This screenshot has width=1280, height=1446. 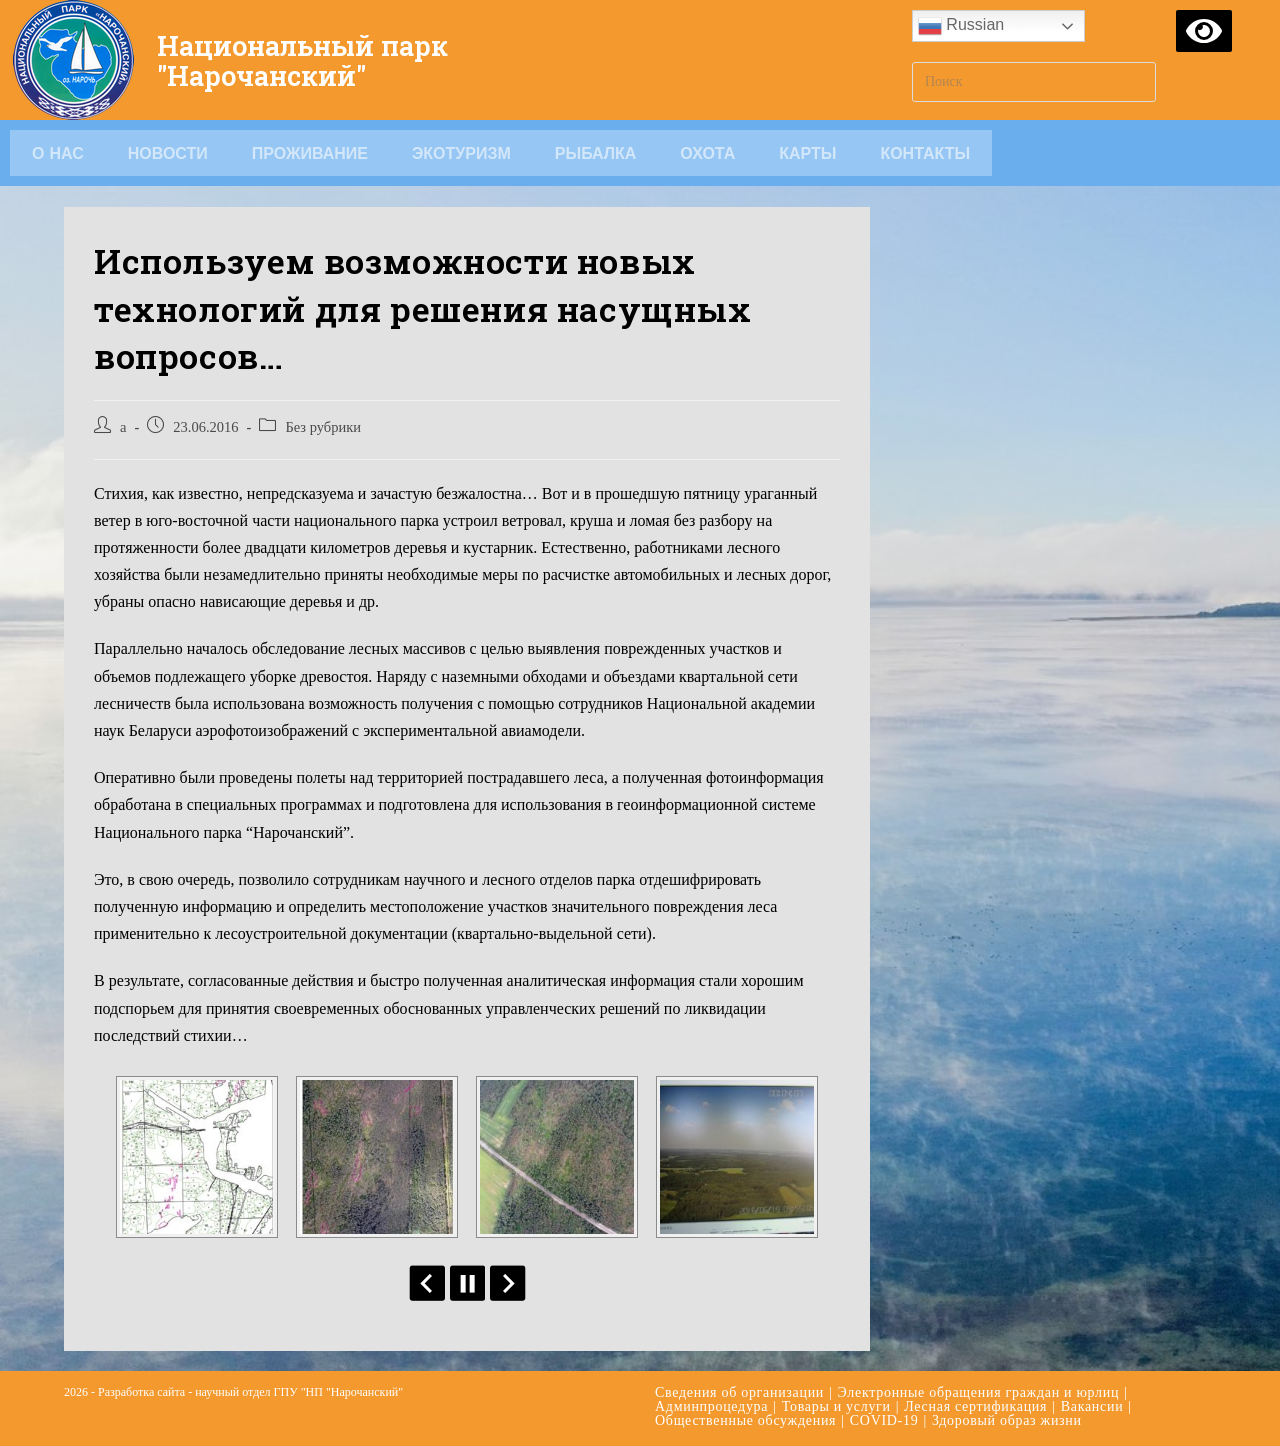 I want to click on Национальный парк "Нарочанский", so click(x=317, y=59).